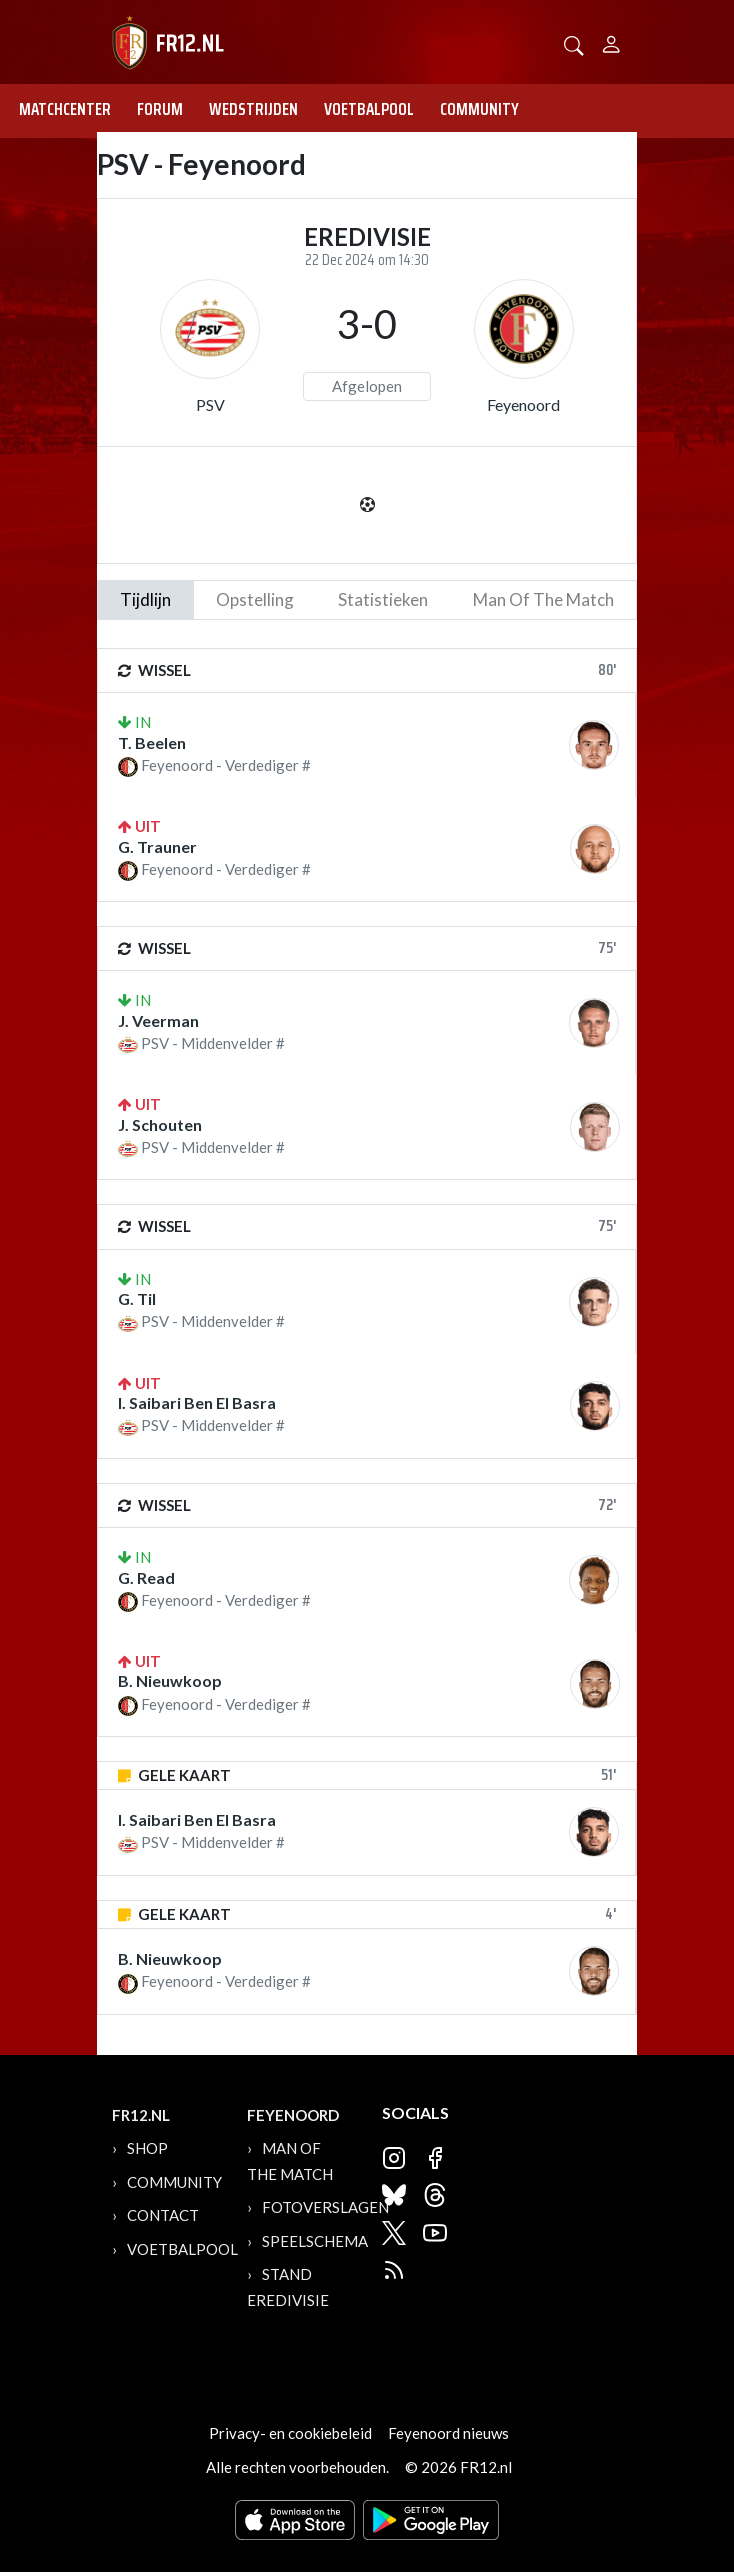 The image size is (734, 2572). I want to click on B. Nieuwkoop, so click(170, 1680).